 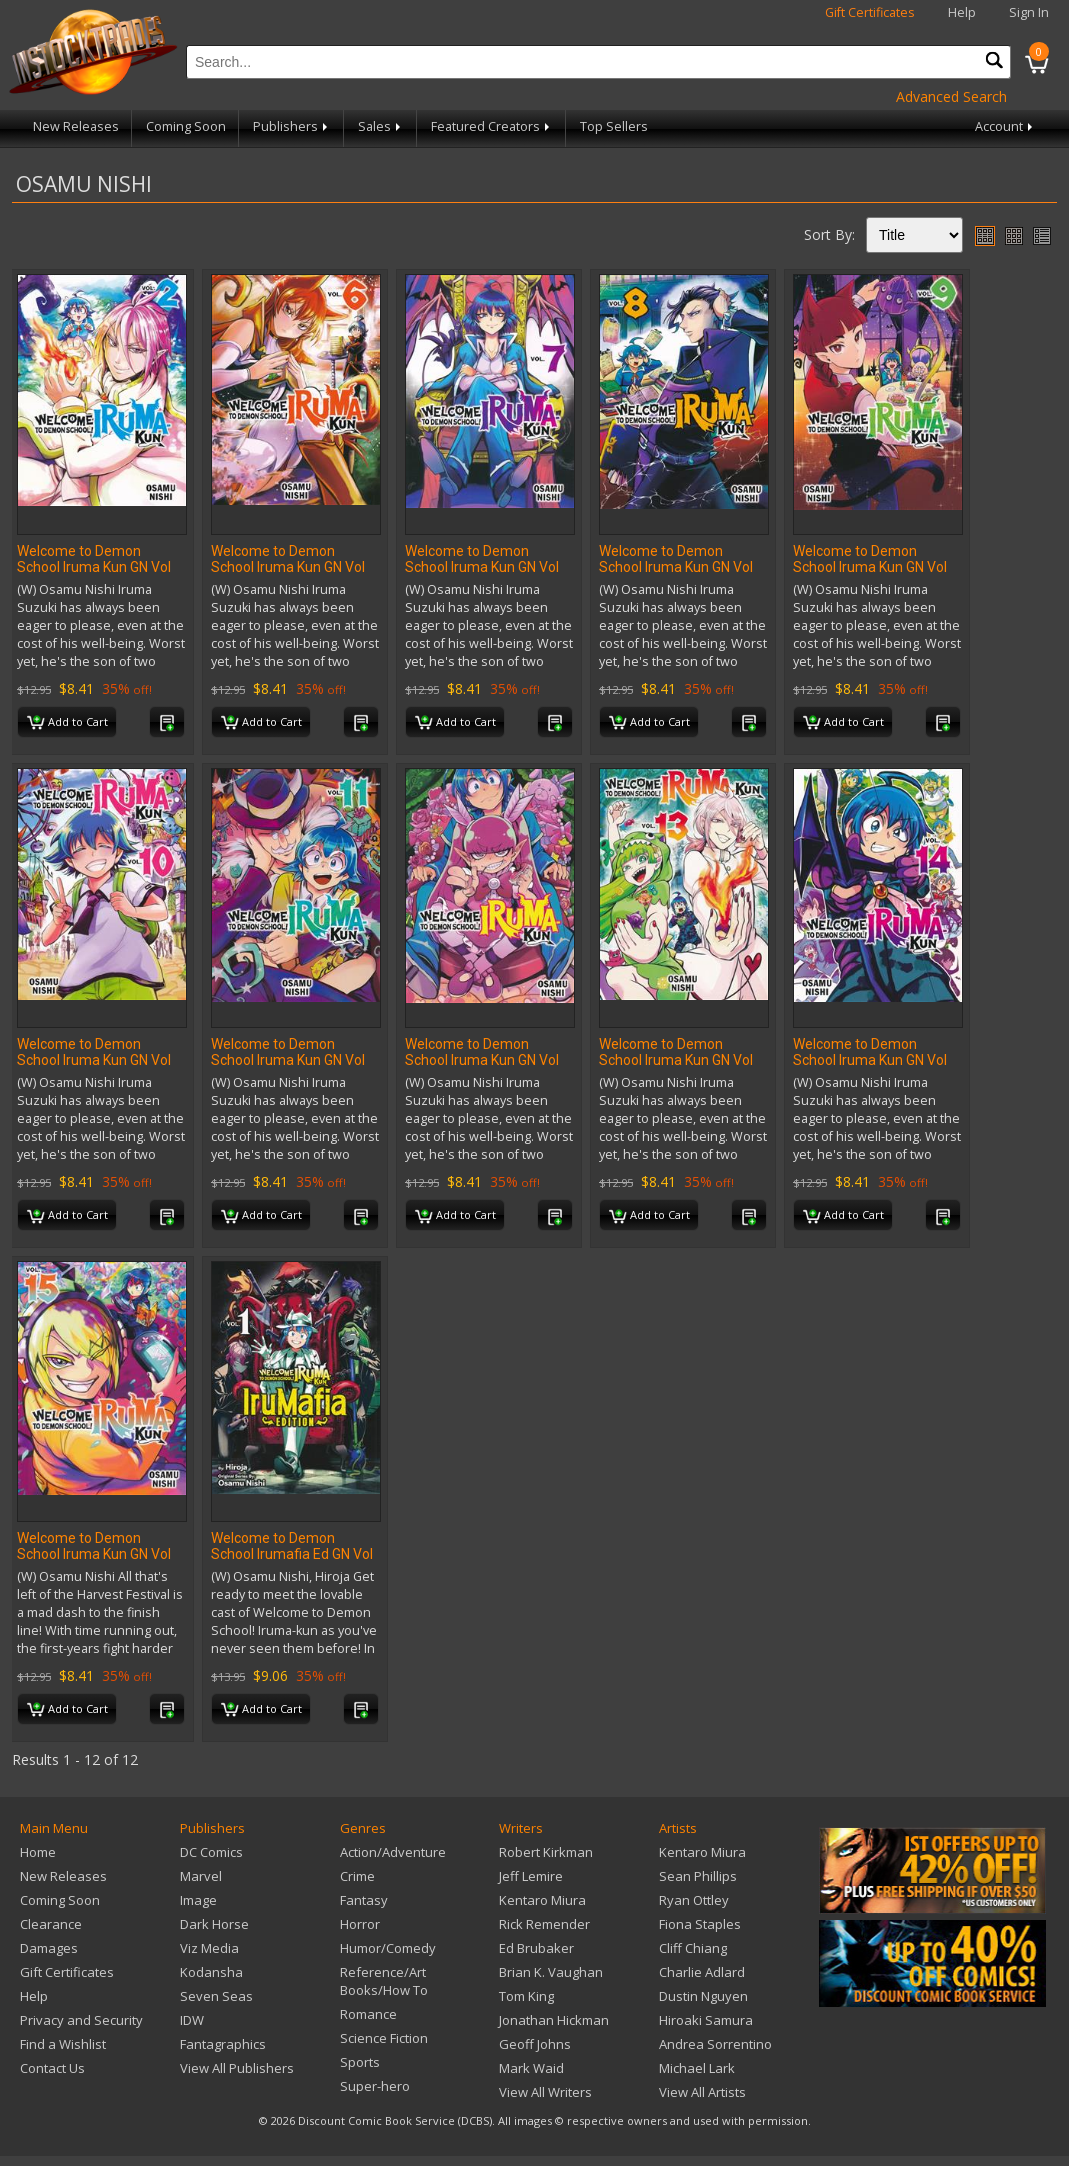 What do you see at coordinates (715, 2044) in the screenshot?
I see `Andrea Sorrentino` at bounding box center [715, 2044].